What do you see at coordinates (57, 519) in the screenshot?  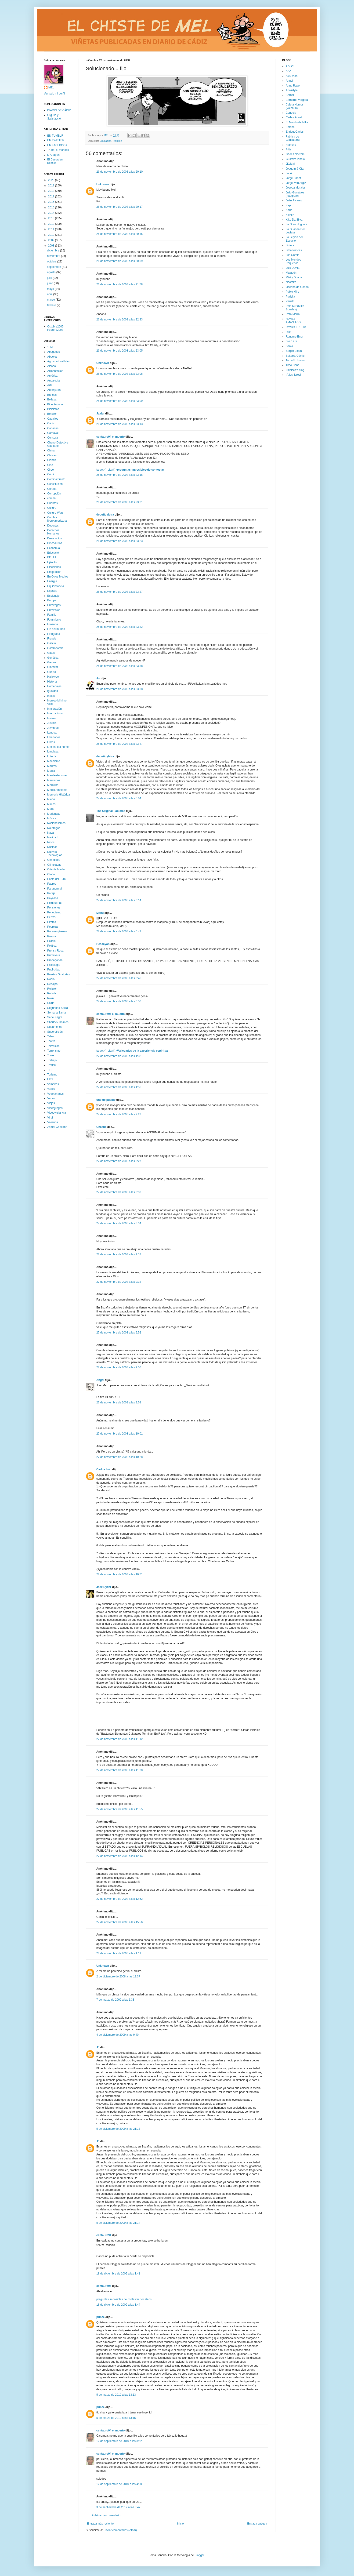 I see `Cumbre Iberoamericana` at bounding box center [57, 519].